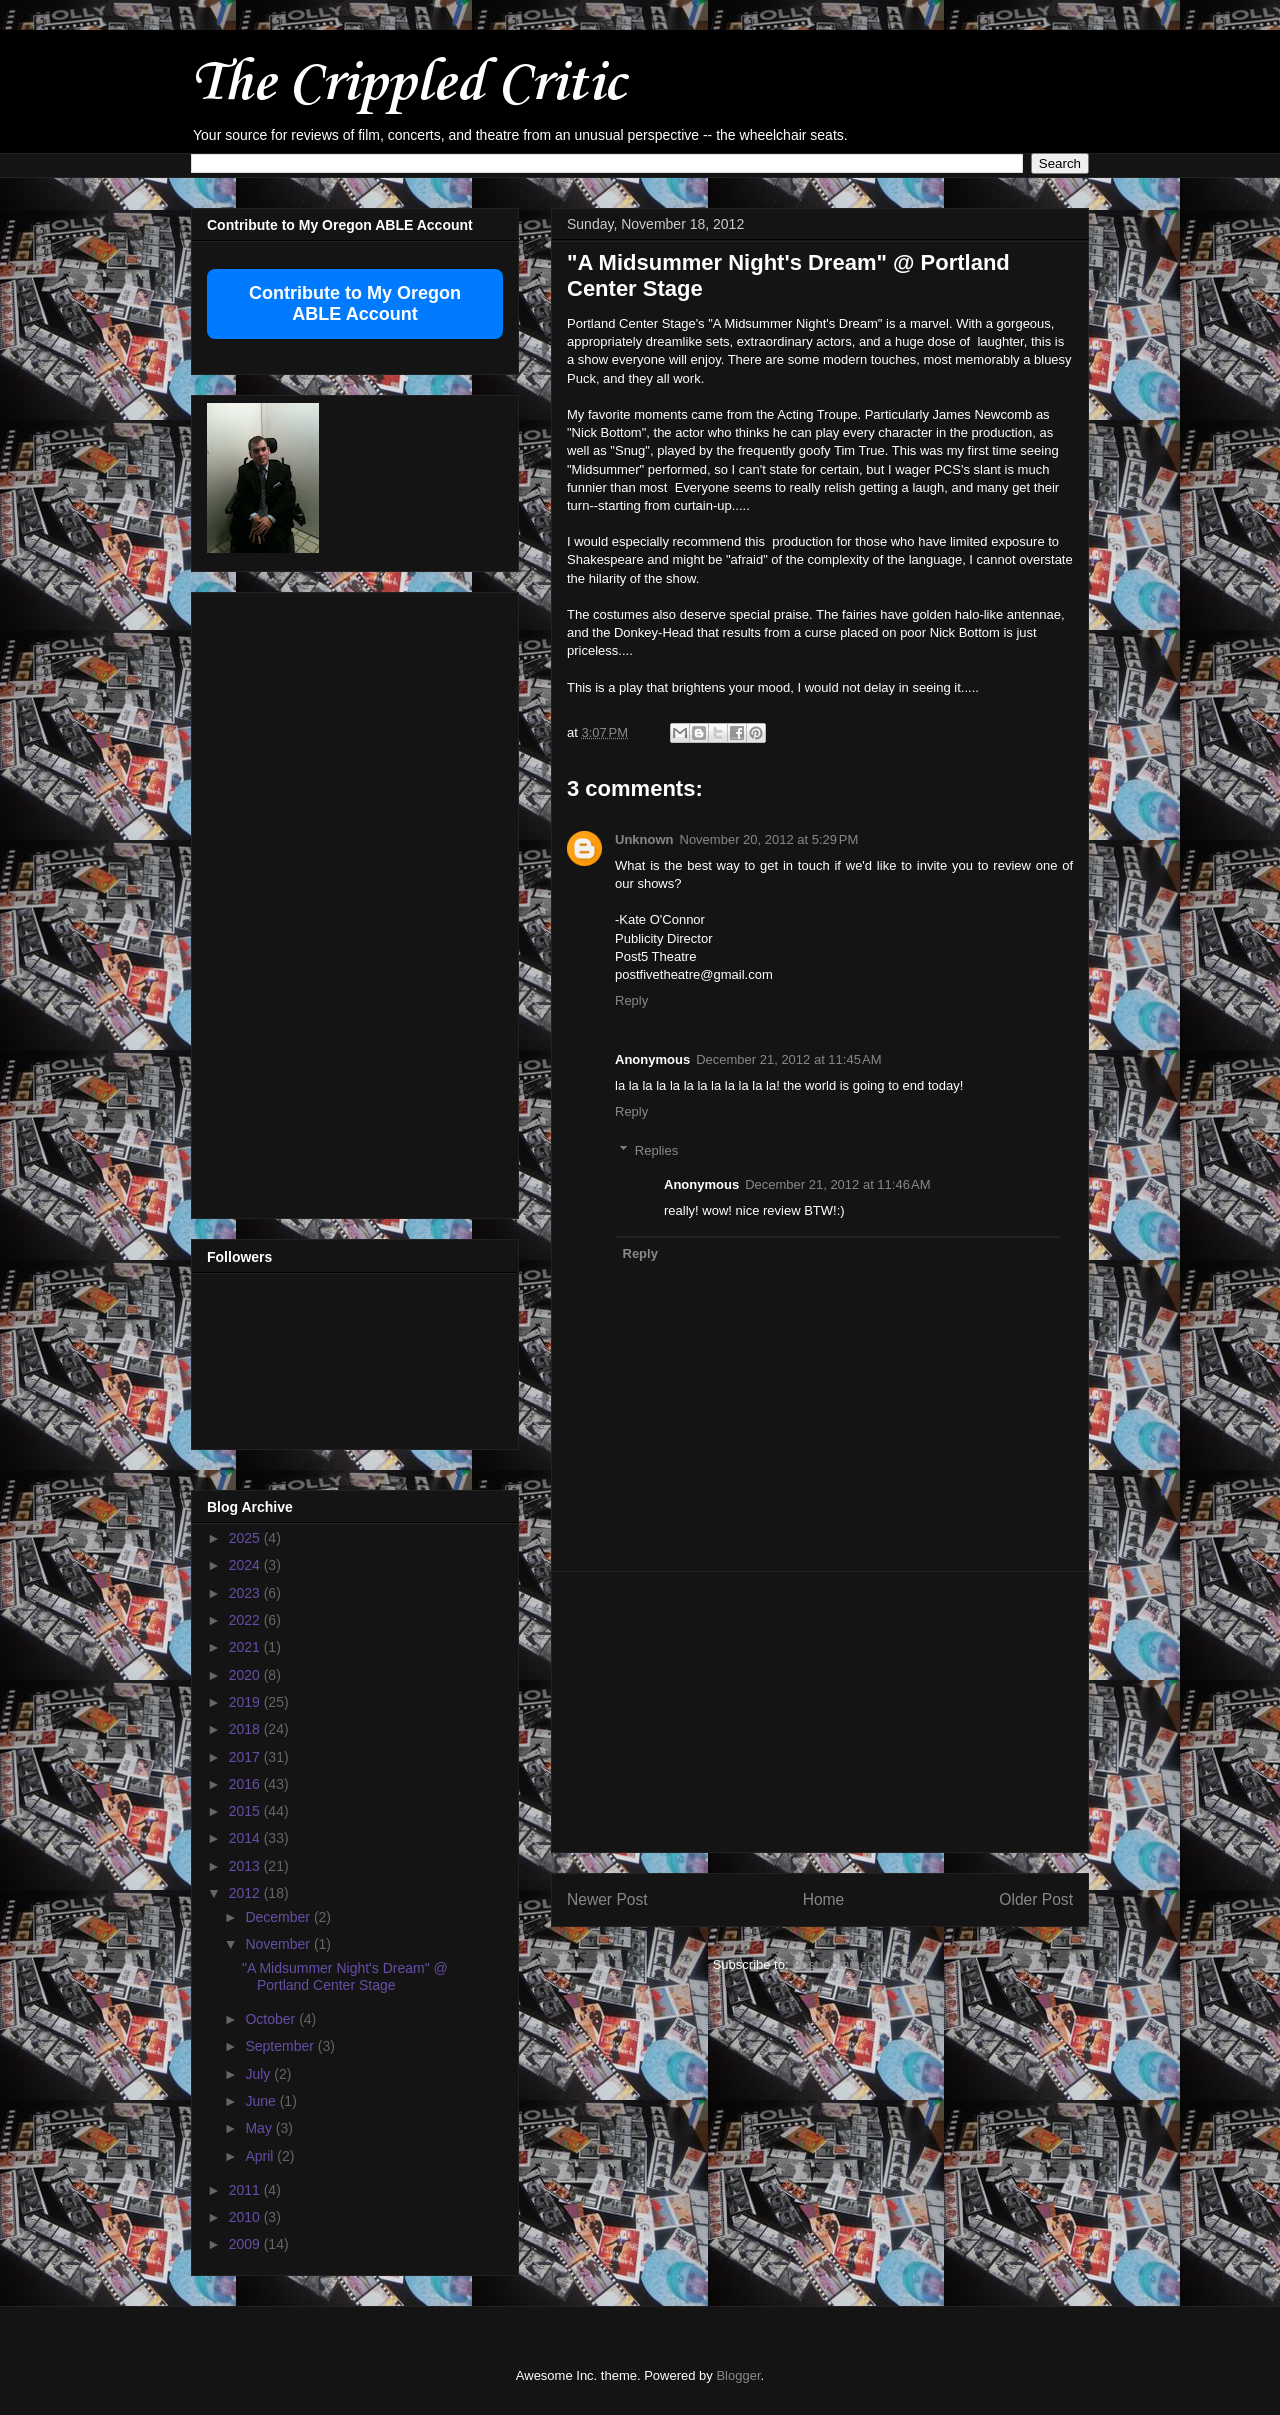  What do you see at coordinates (246, 2244) in the screenshot?
I see `2009` at bounding box center [246, 2244].